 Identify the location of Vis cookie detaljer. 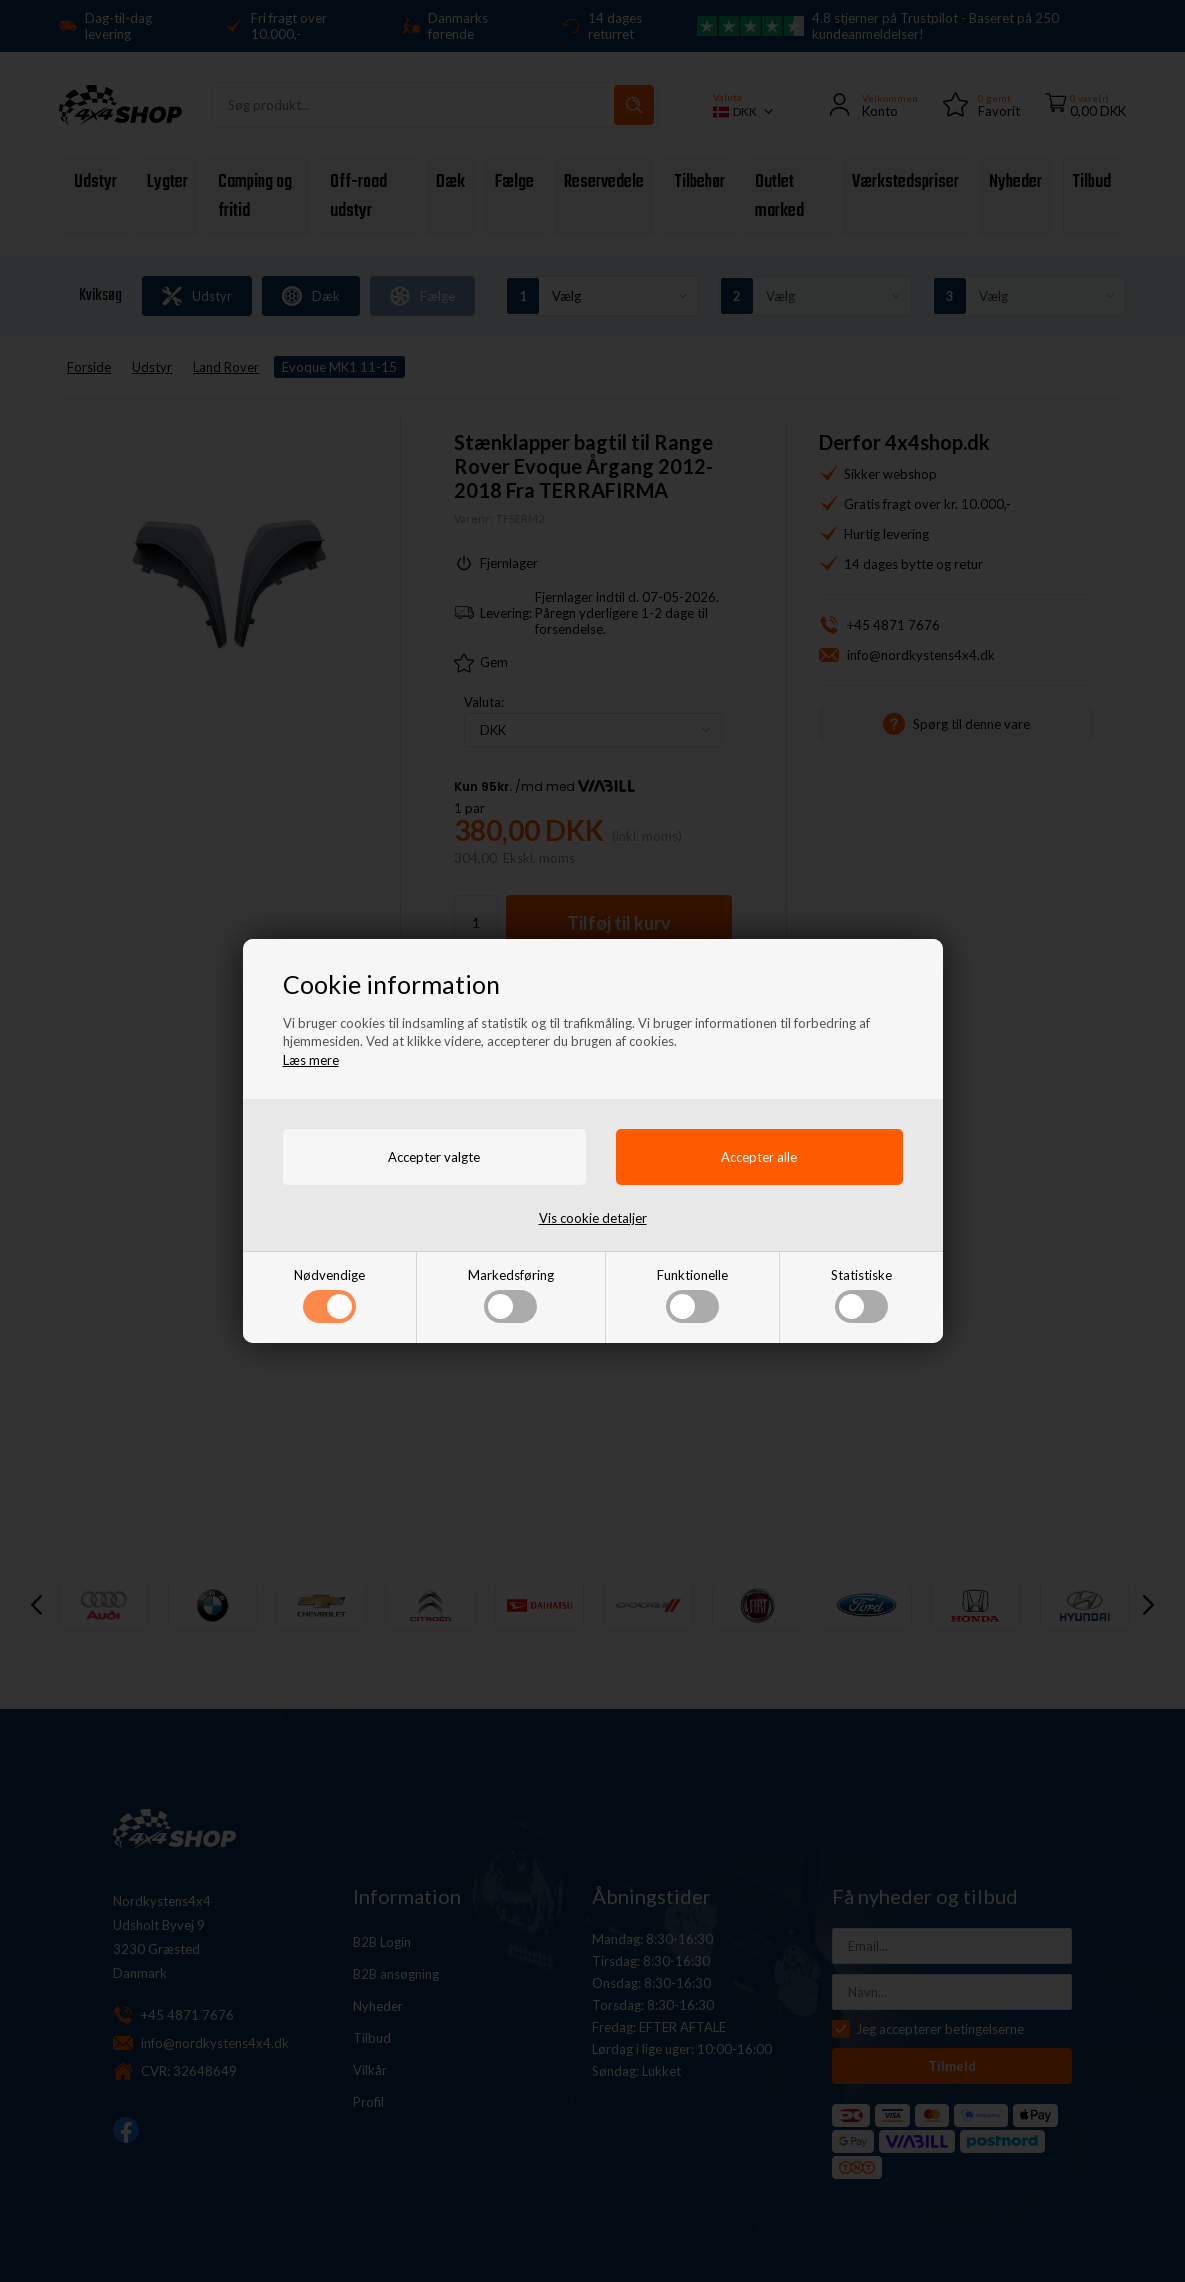
(593, 1218).